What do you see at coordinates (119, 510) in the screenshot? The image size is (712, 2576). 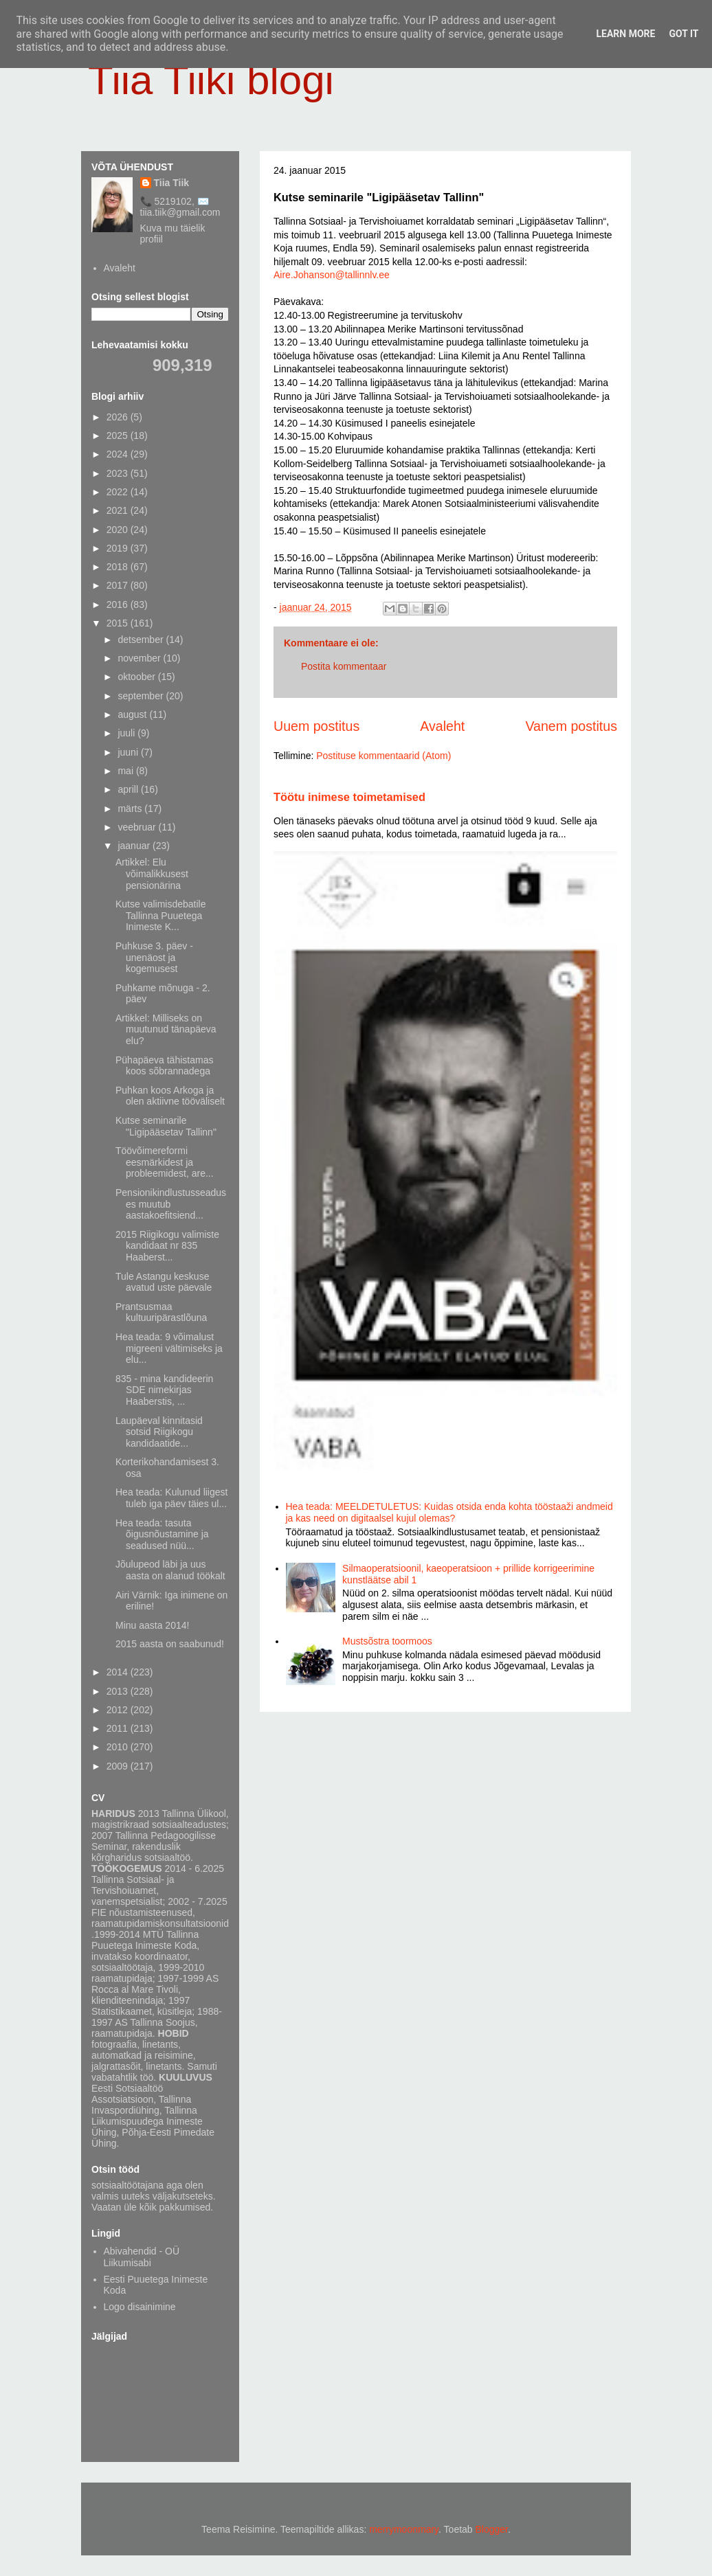 I see `2021` at bounding box center [119, 510].